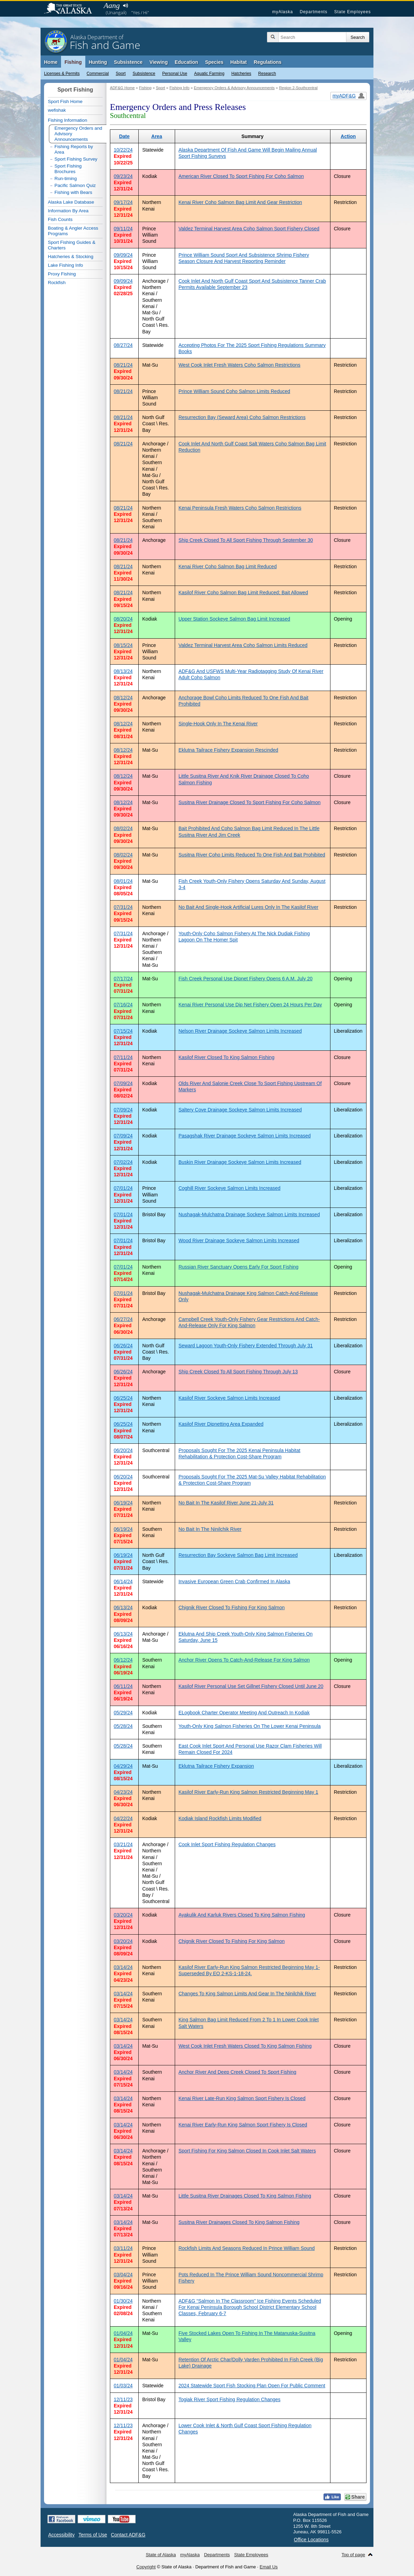 Image resolution: width=414 pixels, height=2576 pixels. What do you see at coordinates (123, 1844) in the screenshot?
I see `03/21/24` at bounding box center [123, 1844].